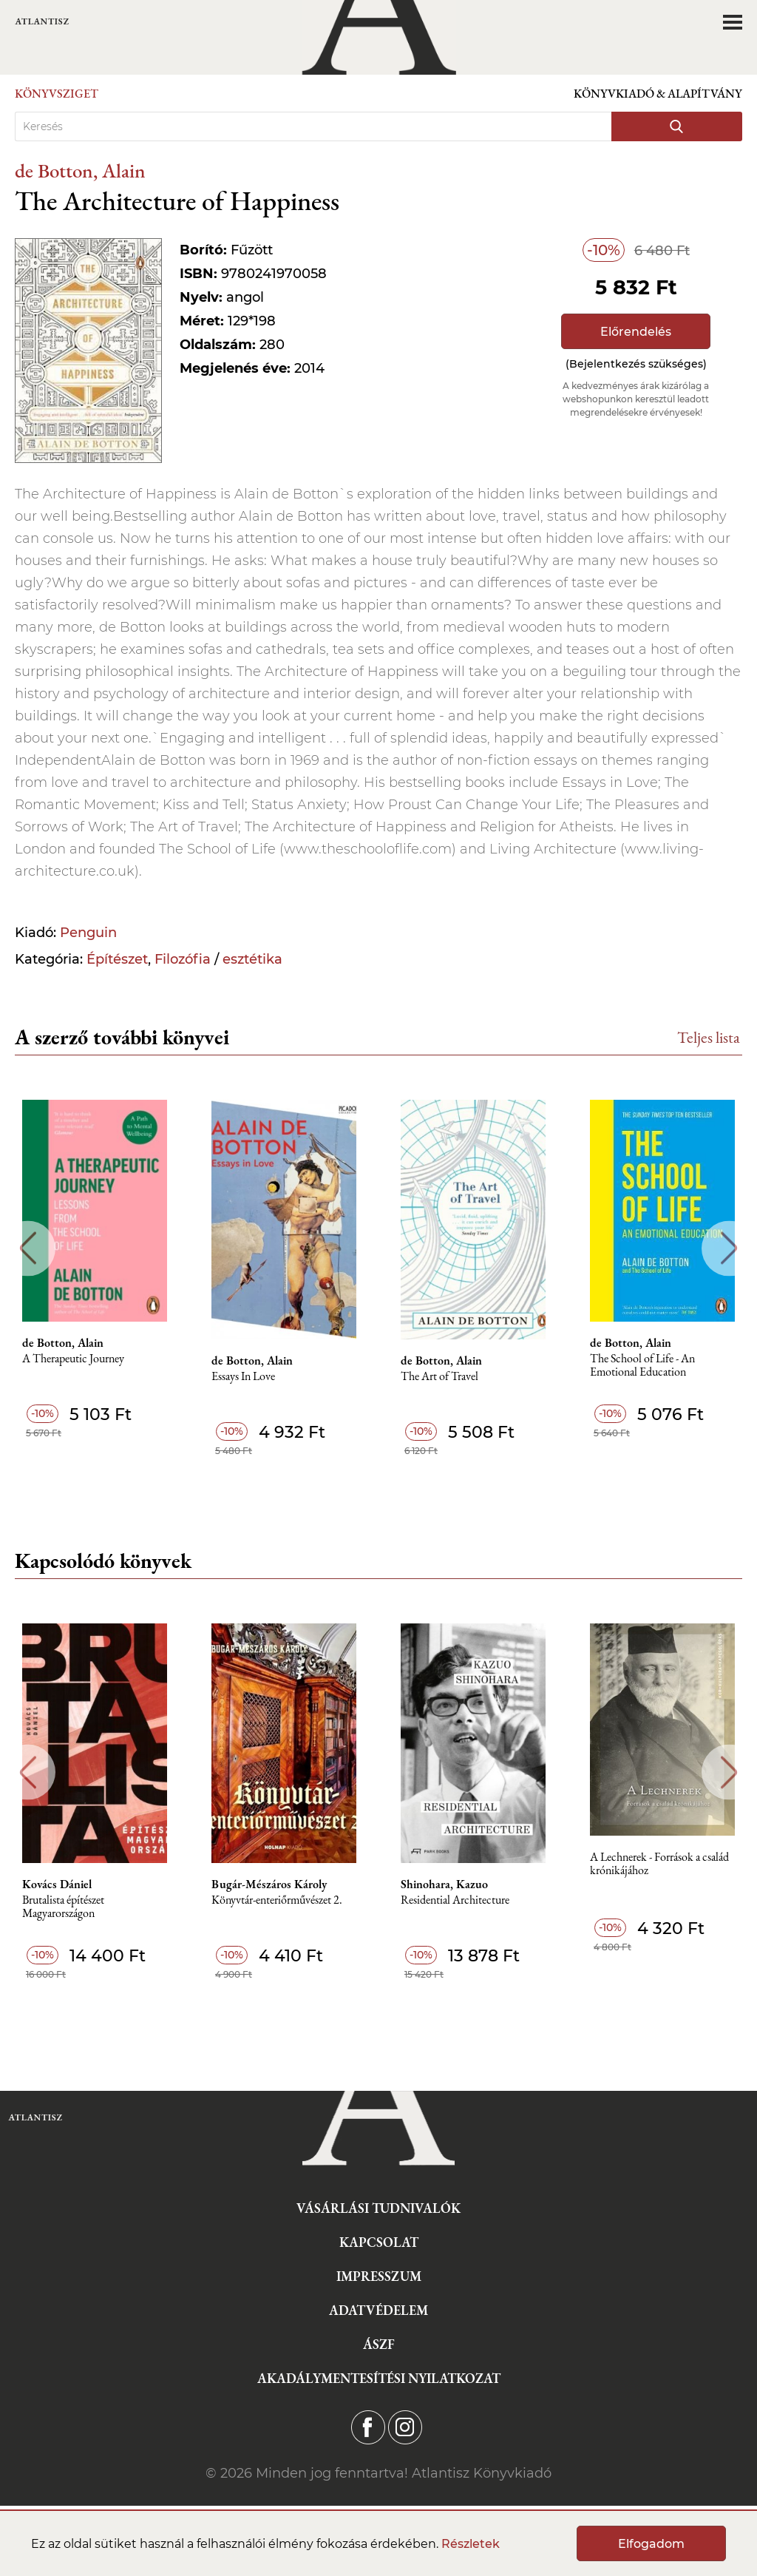  I want to click on ÁSZF, so click(379, 2344).